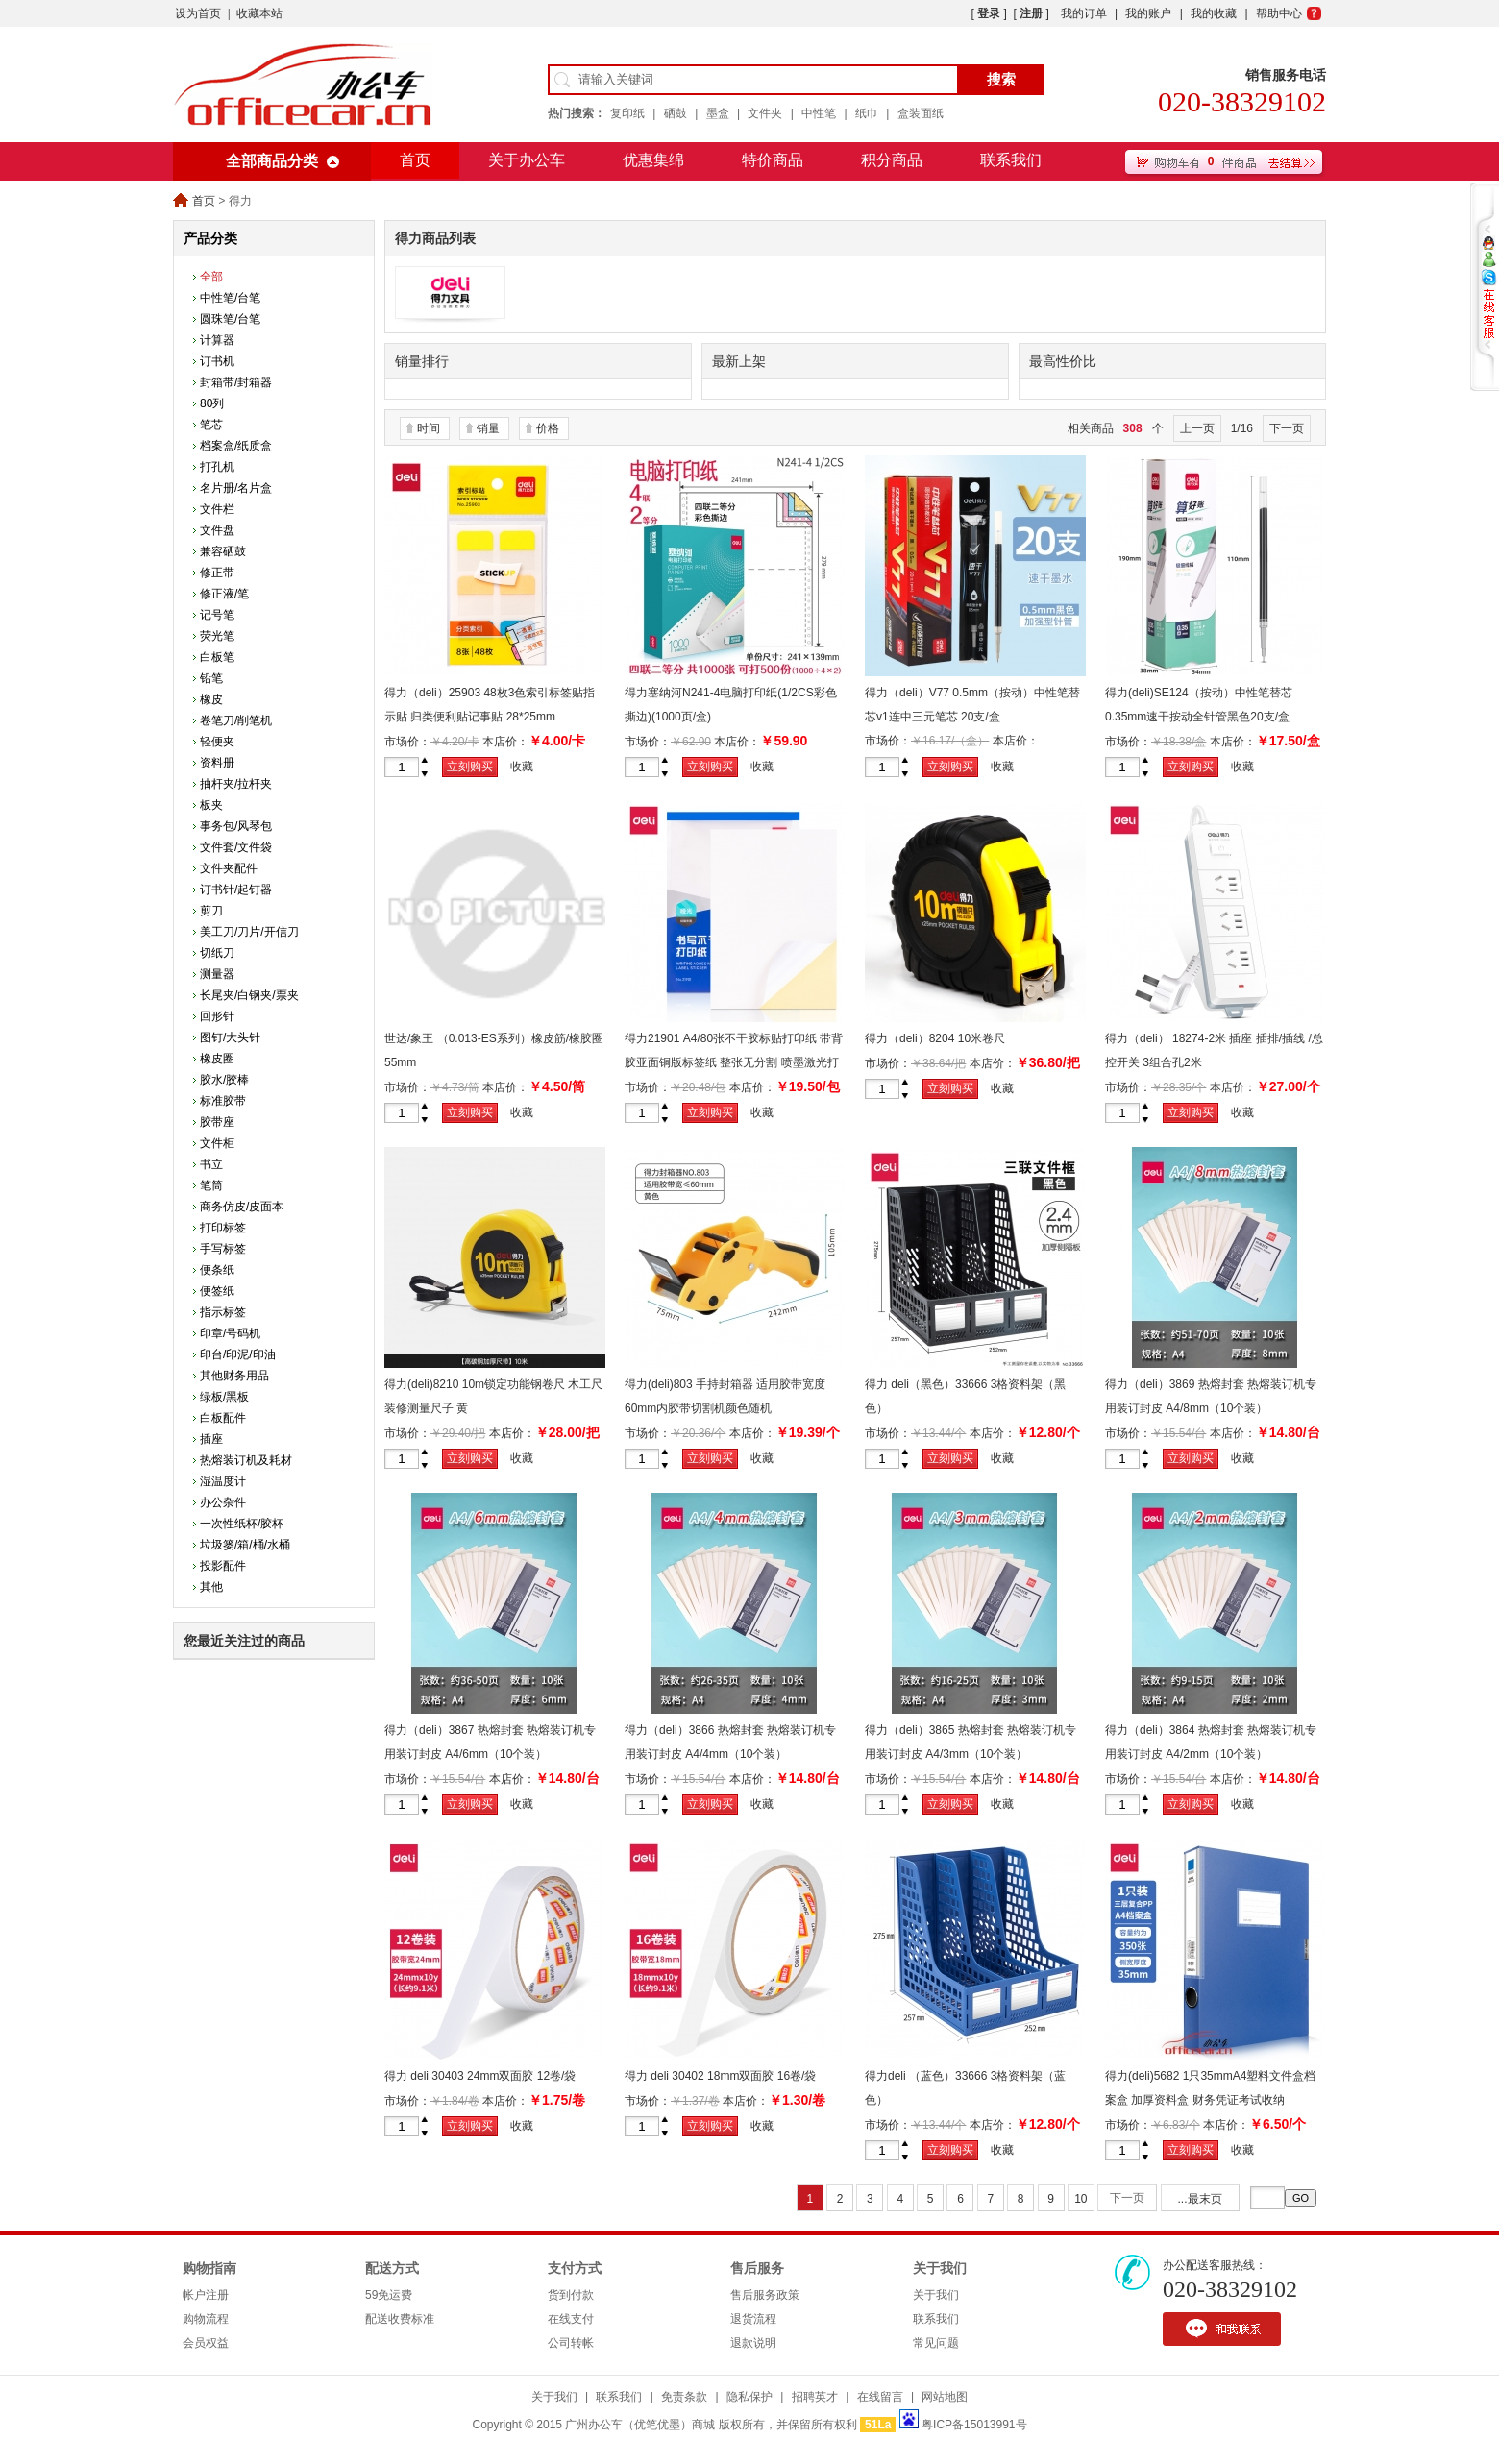 Image resolution: width=1499 pixels, height=2464 pixels. Describe the element at coordinates (246, 1460) in the screenshot. I see `热熔装订机及耗材` at that location.